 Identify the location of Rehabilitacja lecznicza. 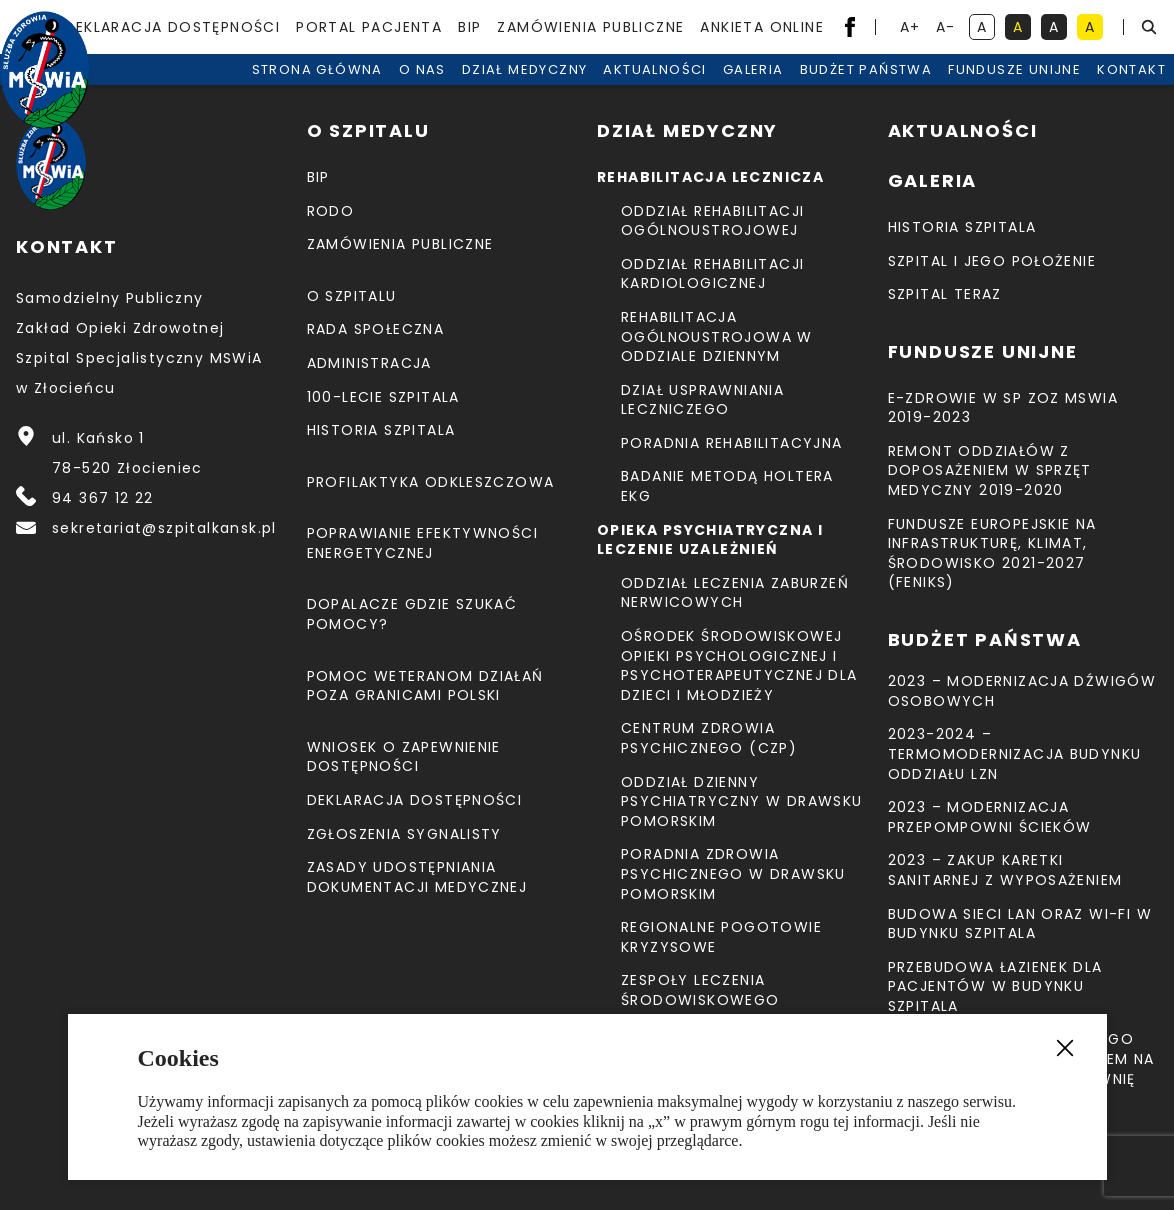
(710, 177).